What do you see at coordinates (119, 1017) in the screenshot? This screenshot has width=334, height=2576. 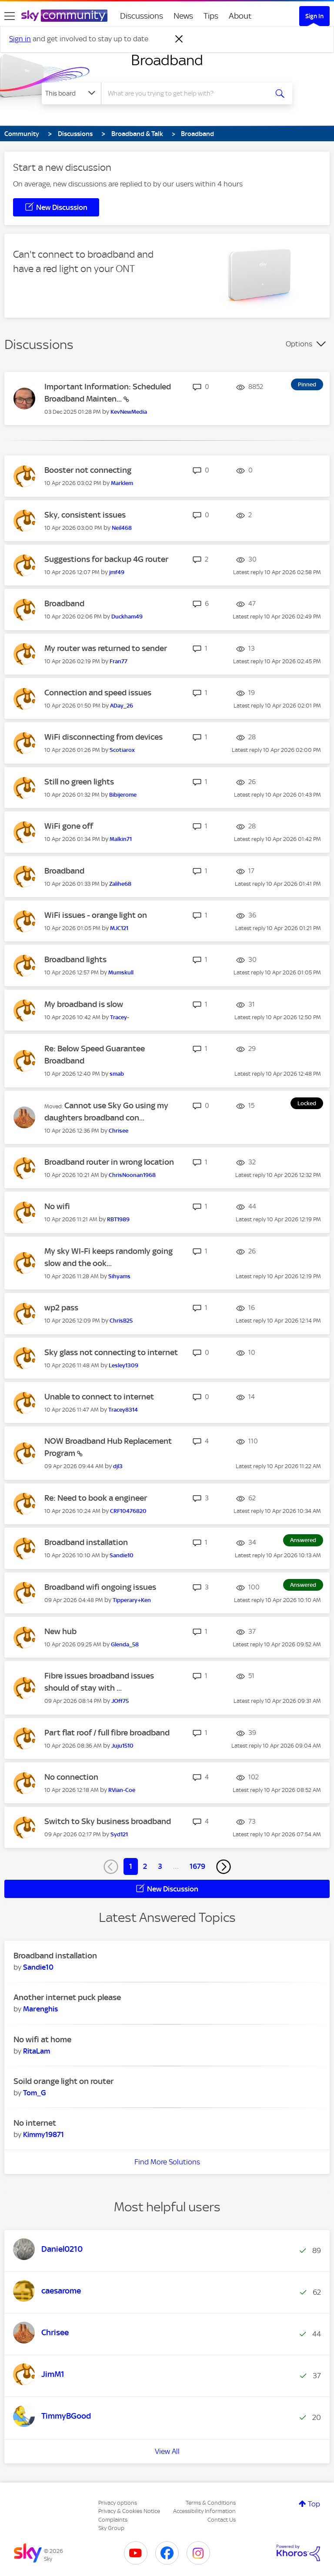 I see `[View Profile of Tracey-]` at bounding box center [119, 1017].